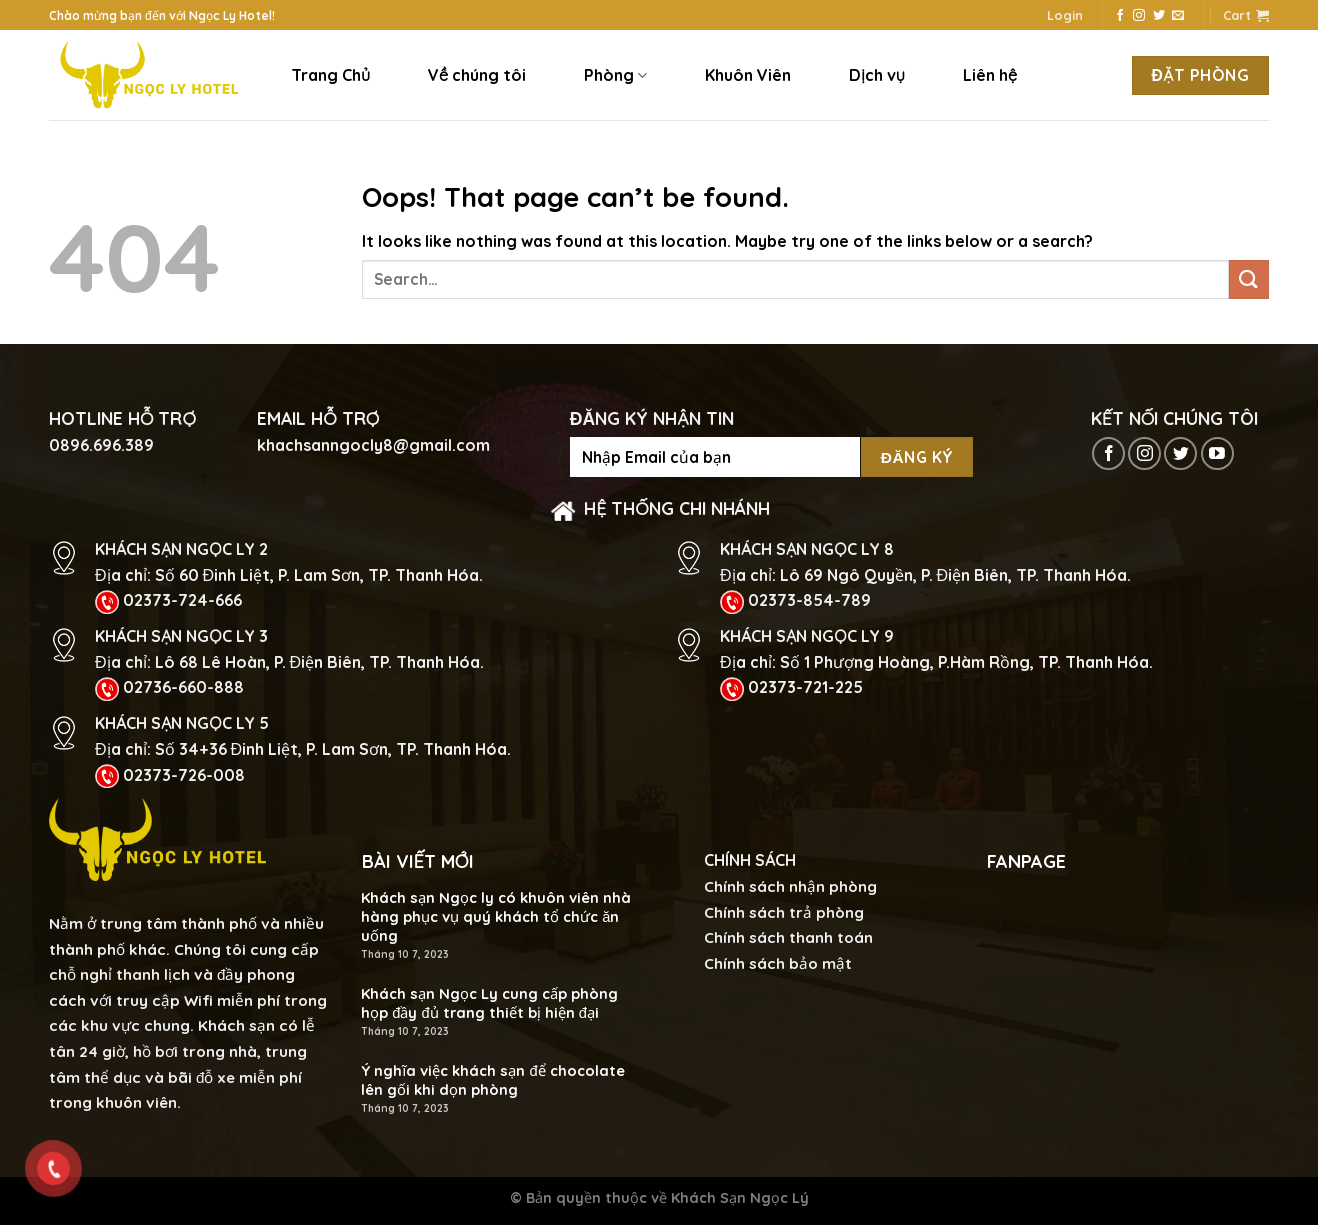 The image size is (1318, 1225). Describe the element at coordinates (1139, 16) in the screenshot. I see `[Follow on Instagram]` at that location.